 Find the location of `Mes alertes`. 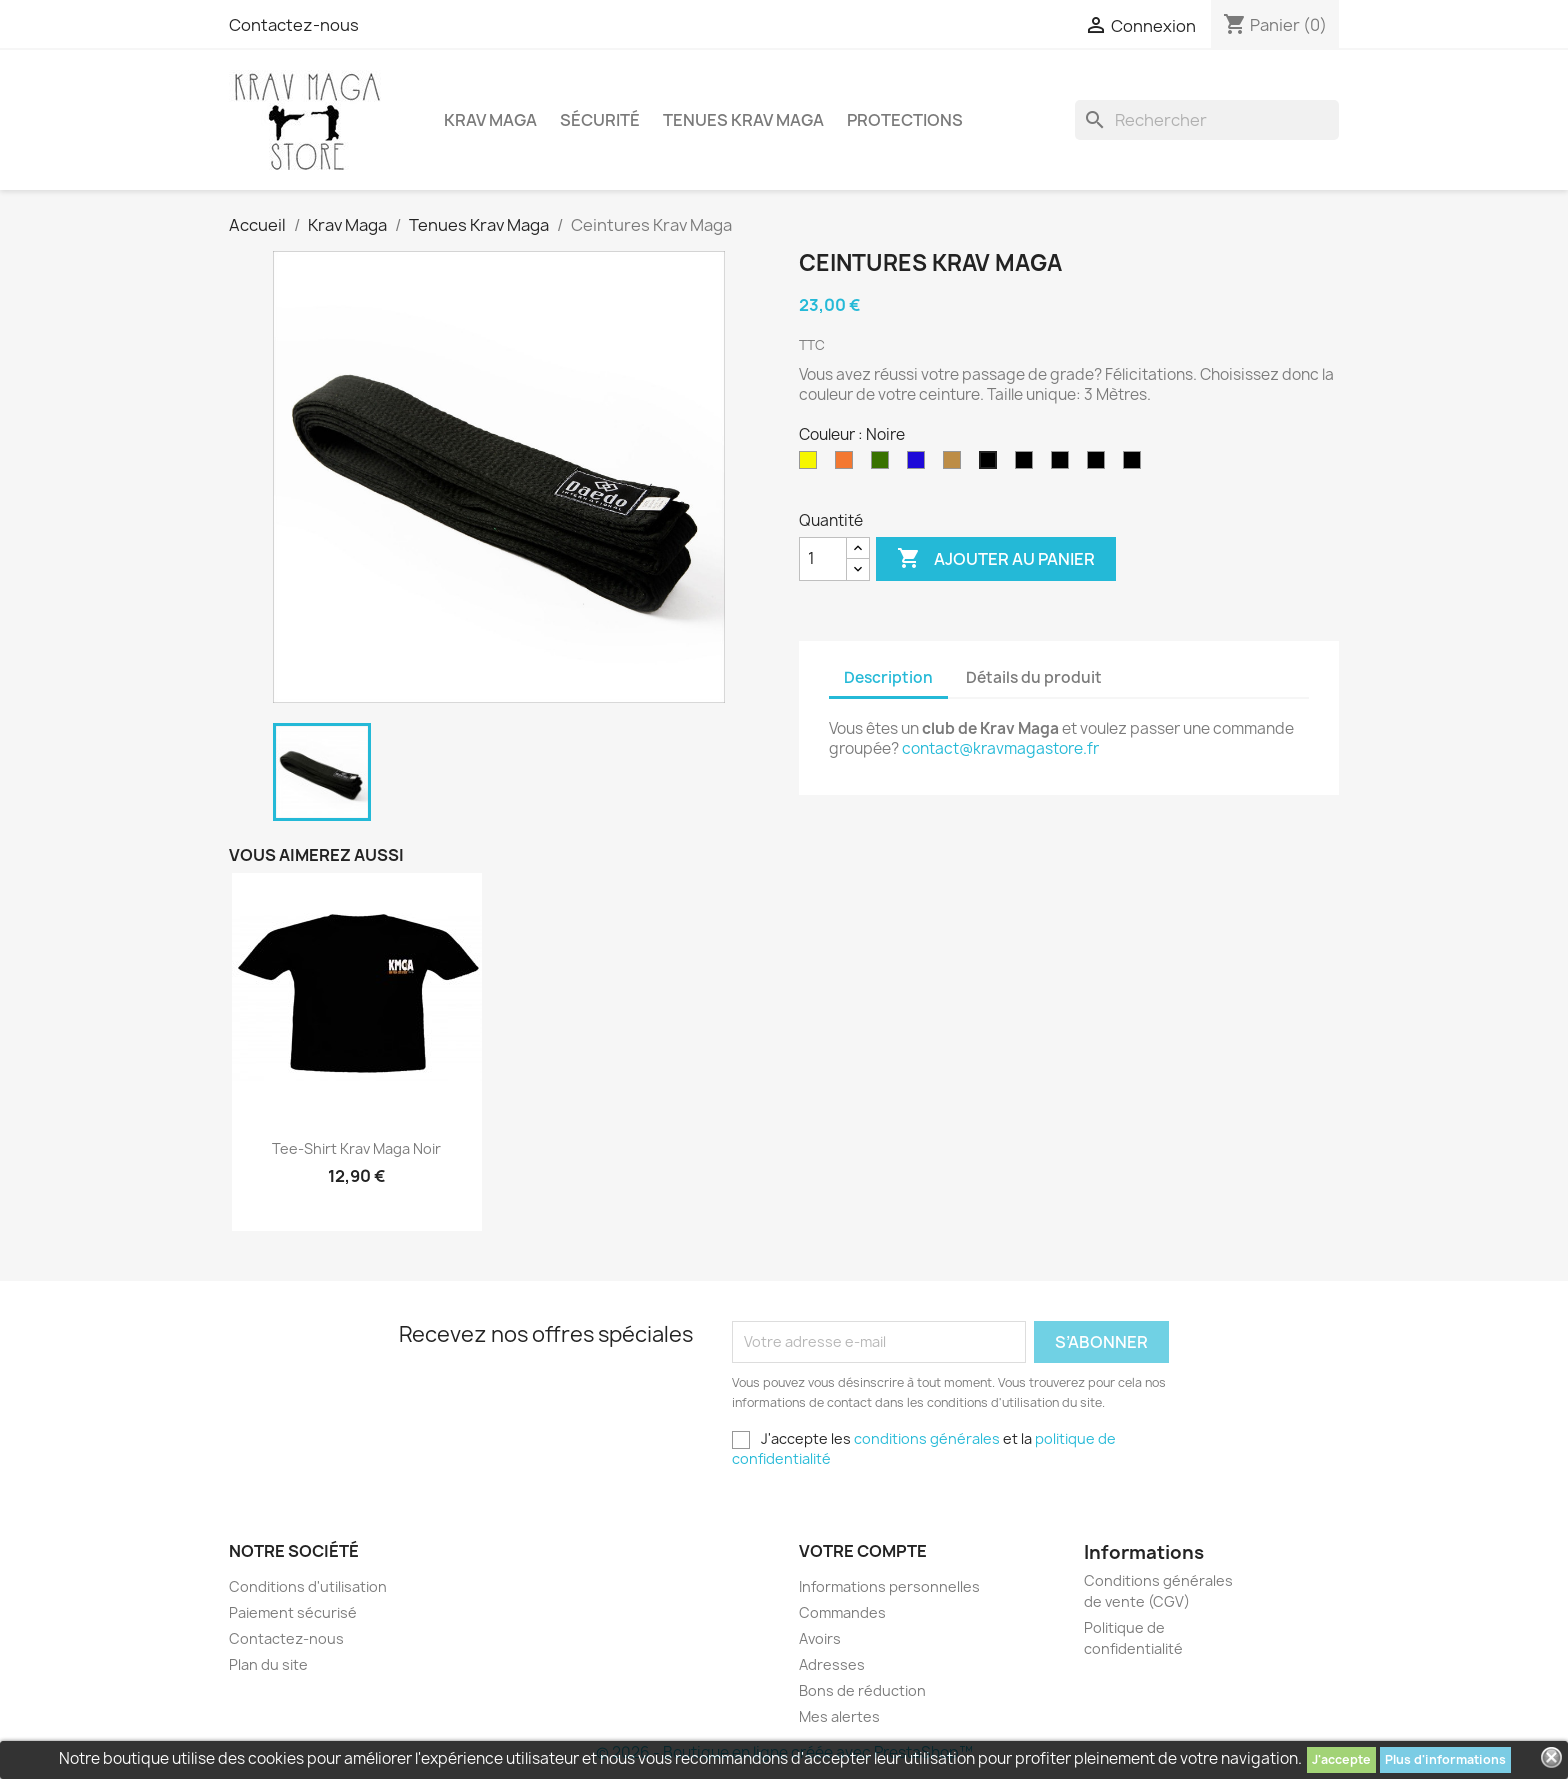

Mes alertes is located at coordinates (839, 1716).